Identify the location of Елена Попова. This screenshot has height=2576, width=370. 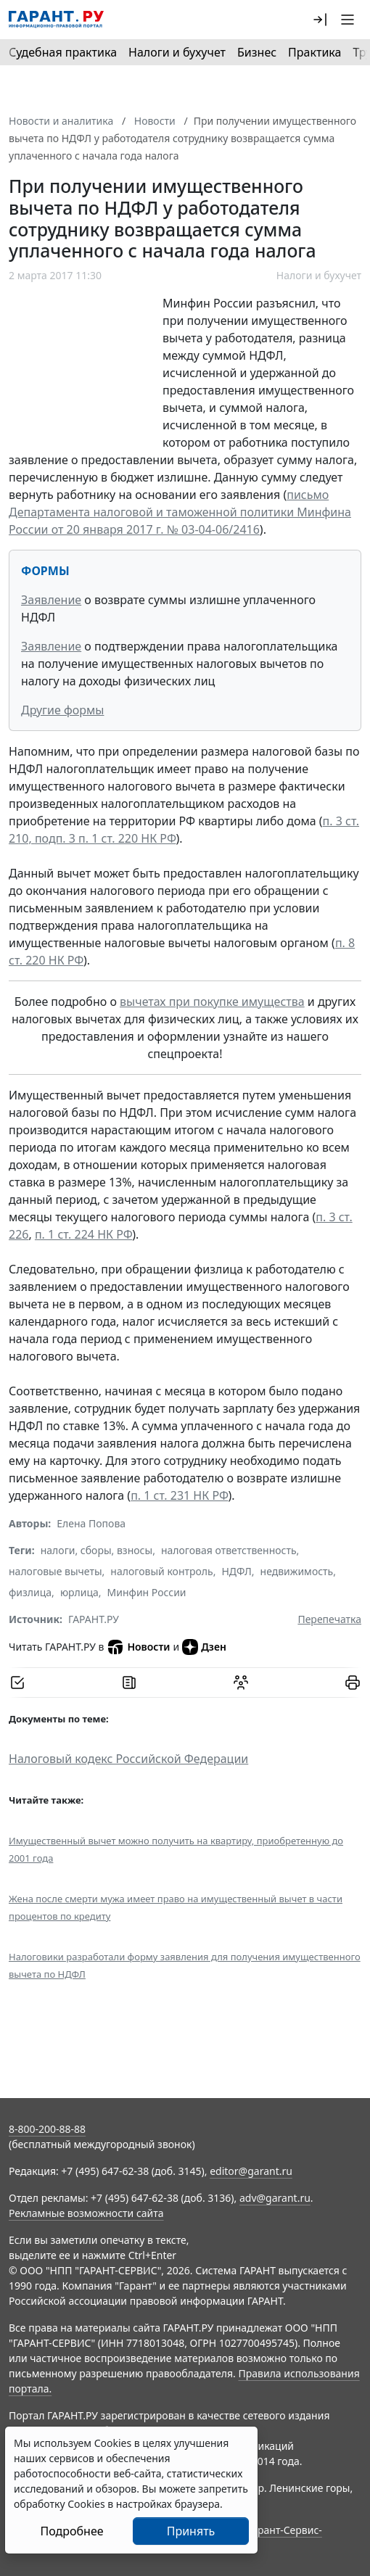
(91, 1523).